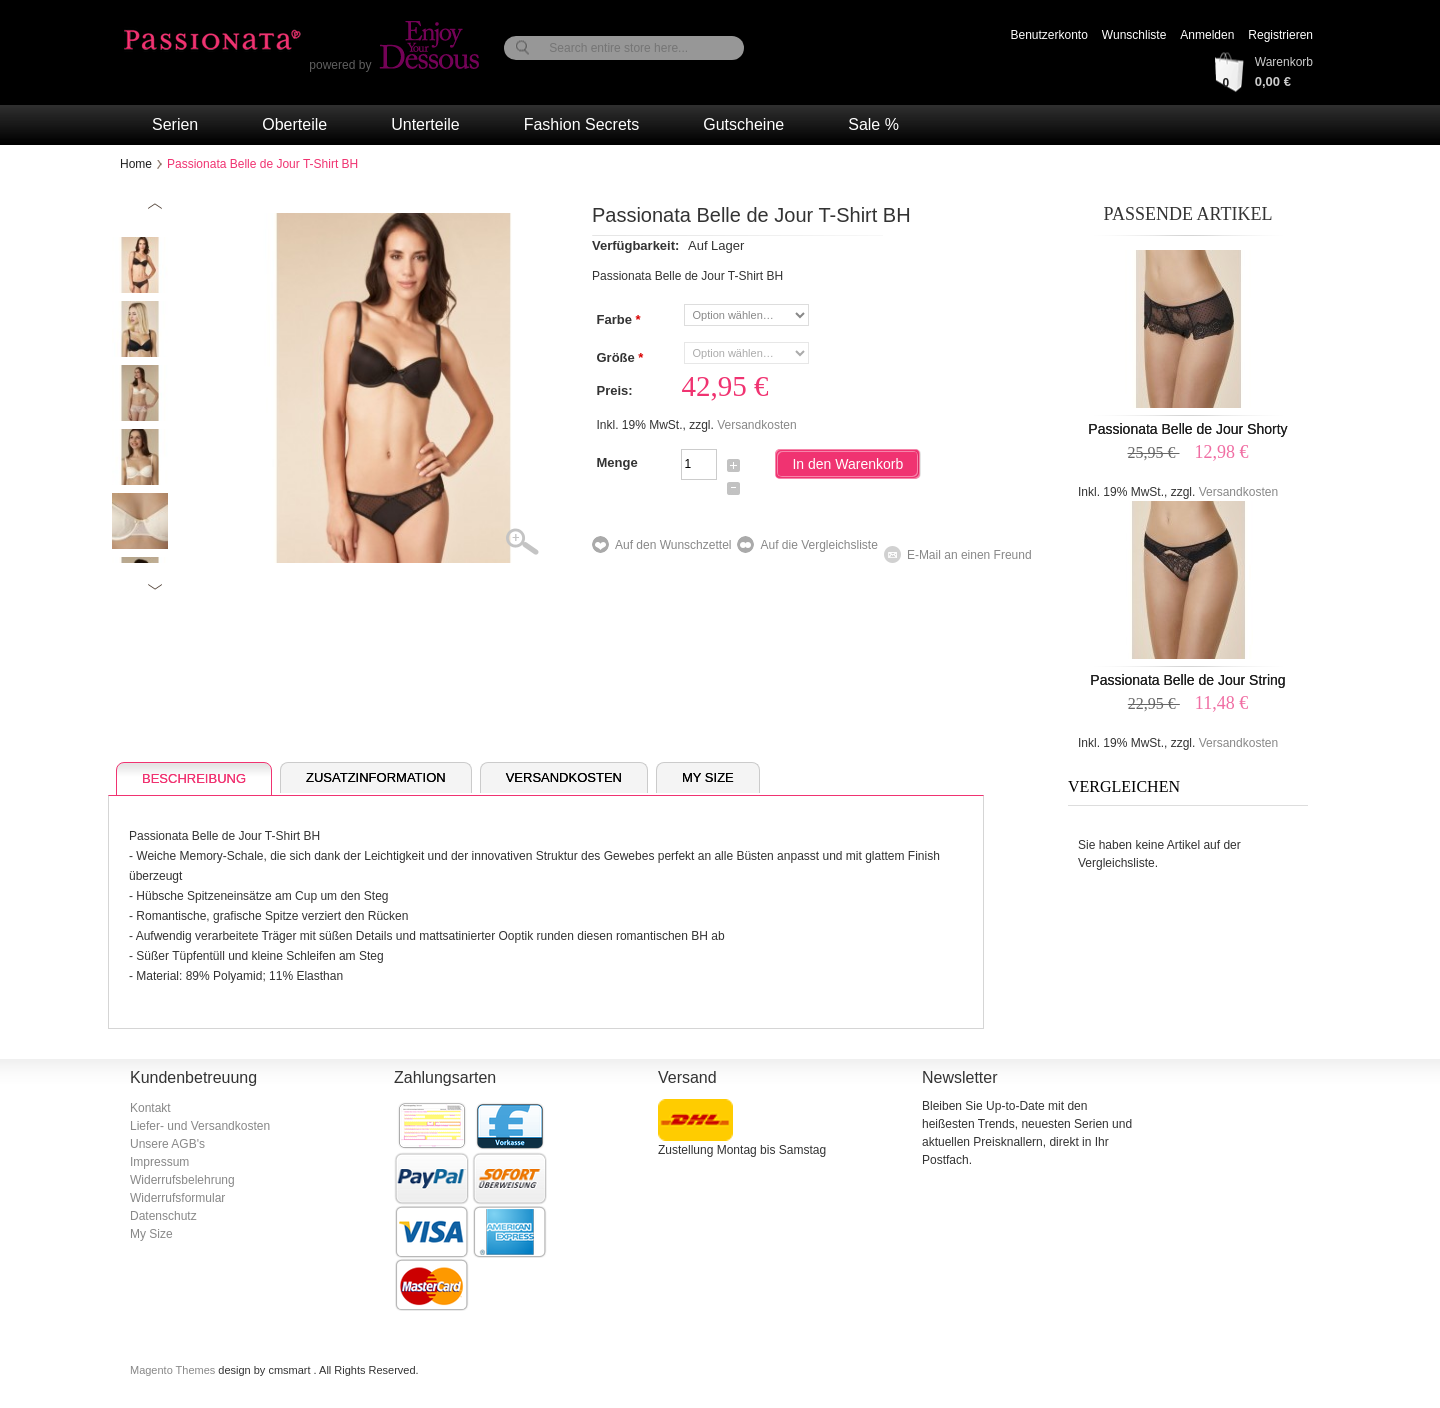 The width and height of the screenshot is (1440, 1408). What do you see at coordinates (376, 777) in the screenshot?
I see `Zusatzinformation` at bounding box center [376, 777].